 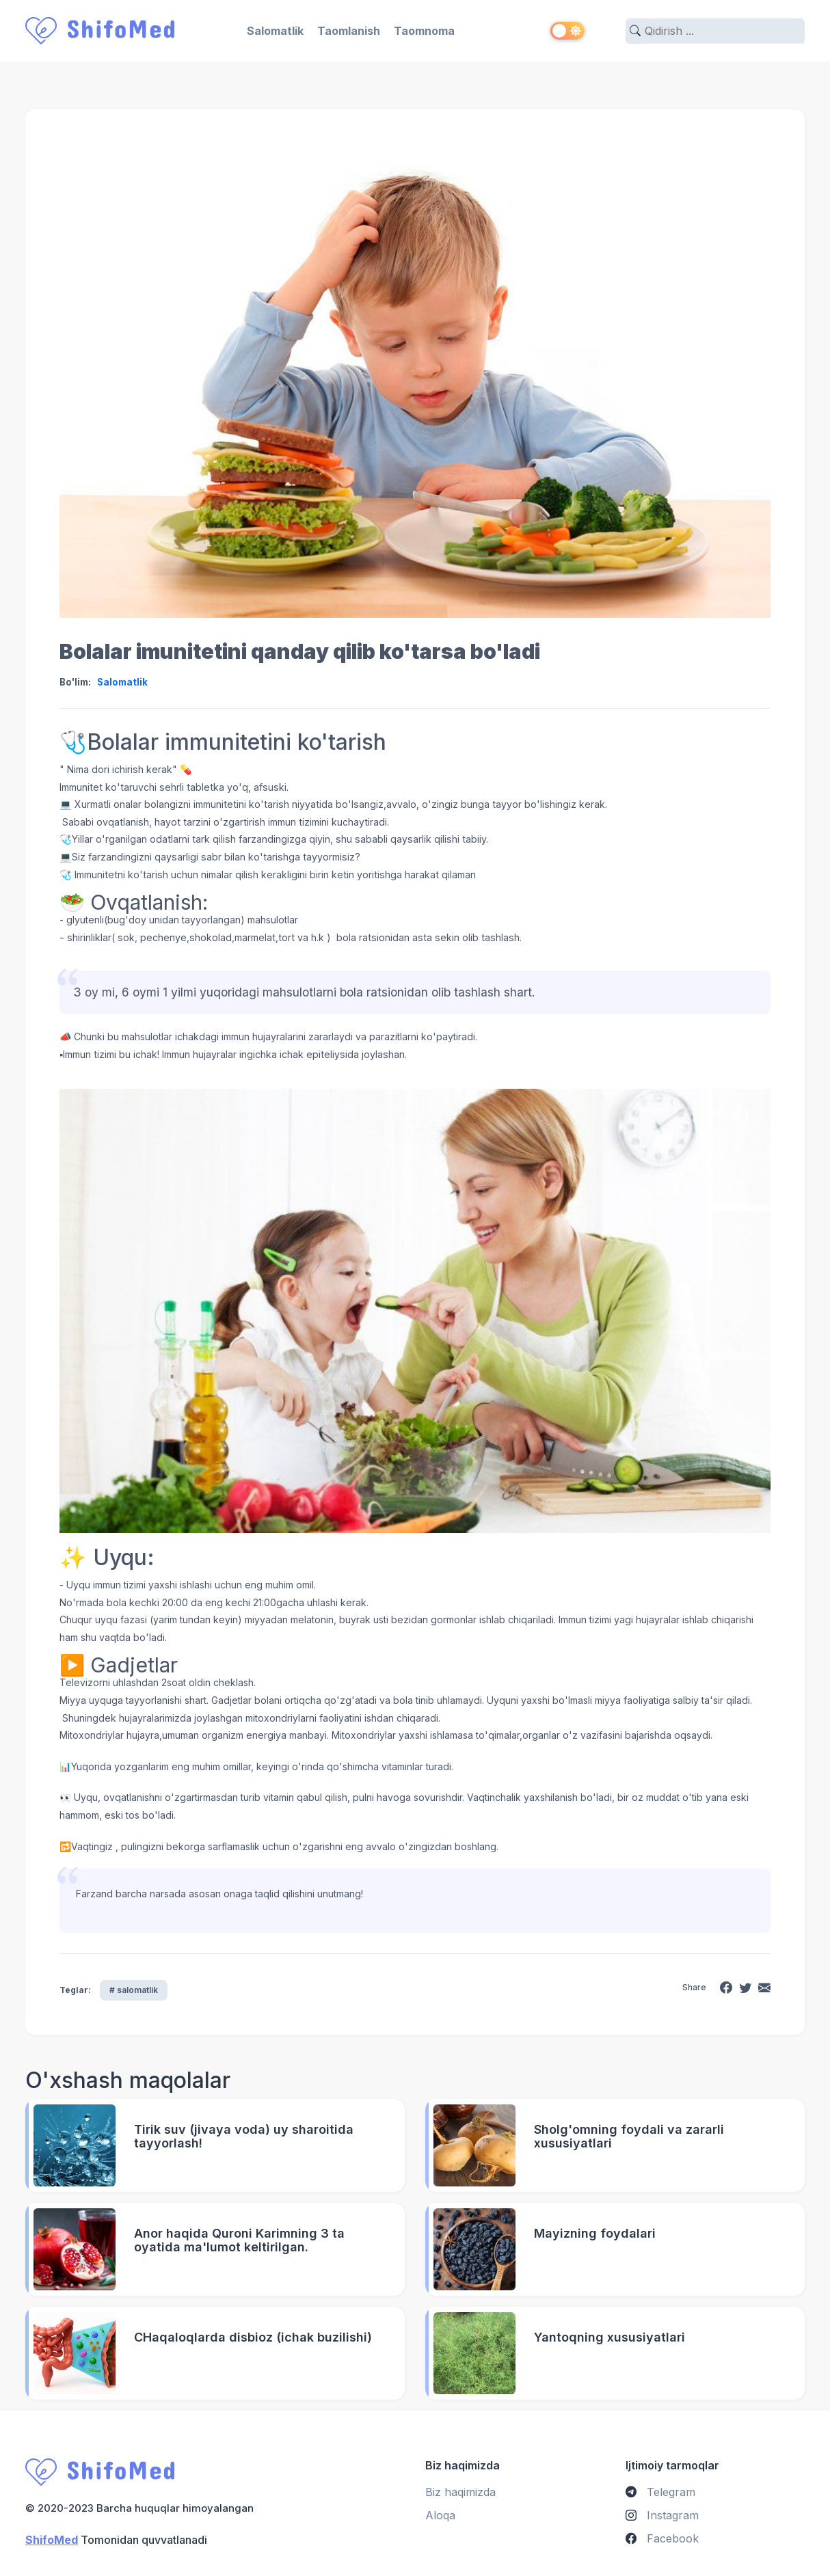 I want to click on Taomlanish, so click(x=348, y=31).